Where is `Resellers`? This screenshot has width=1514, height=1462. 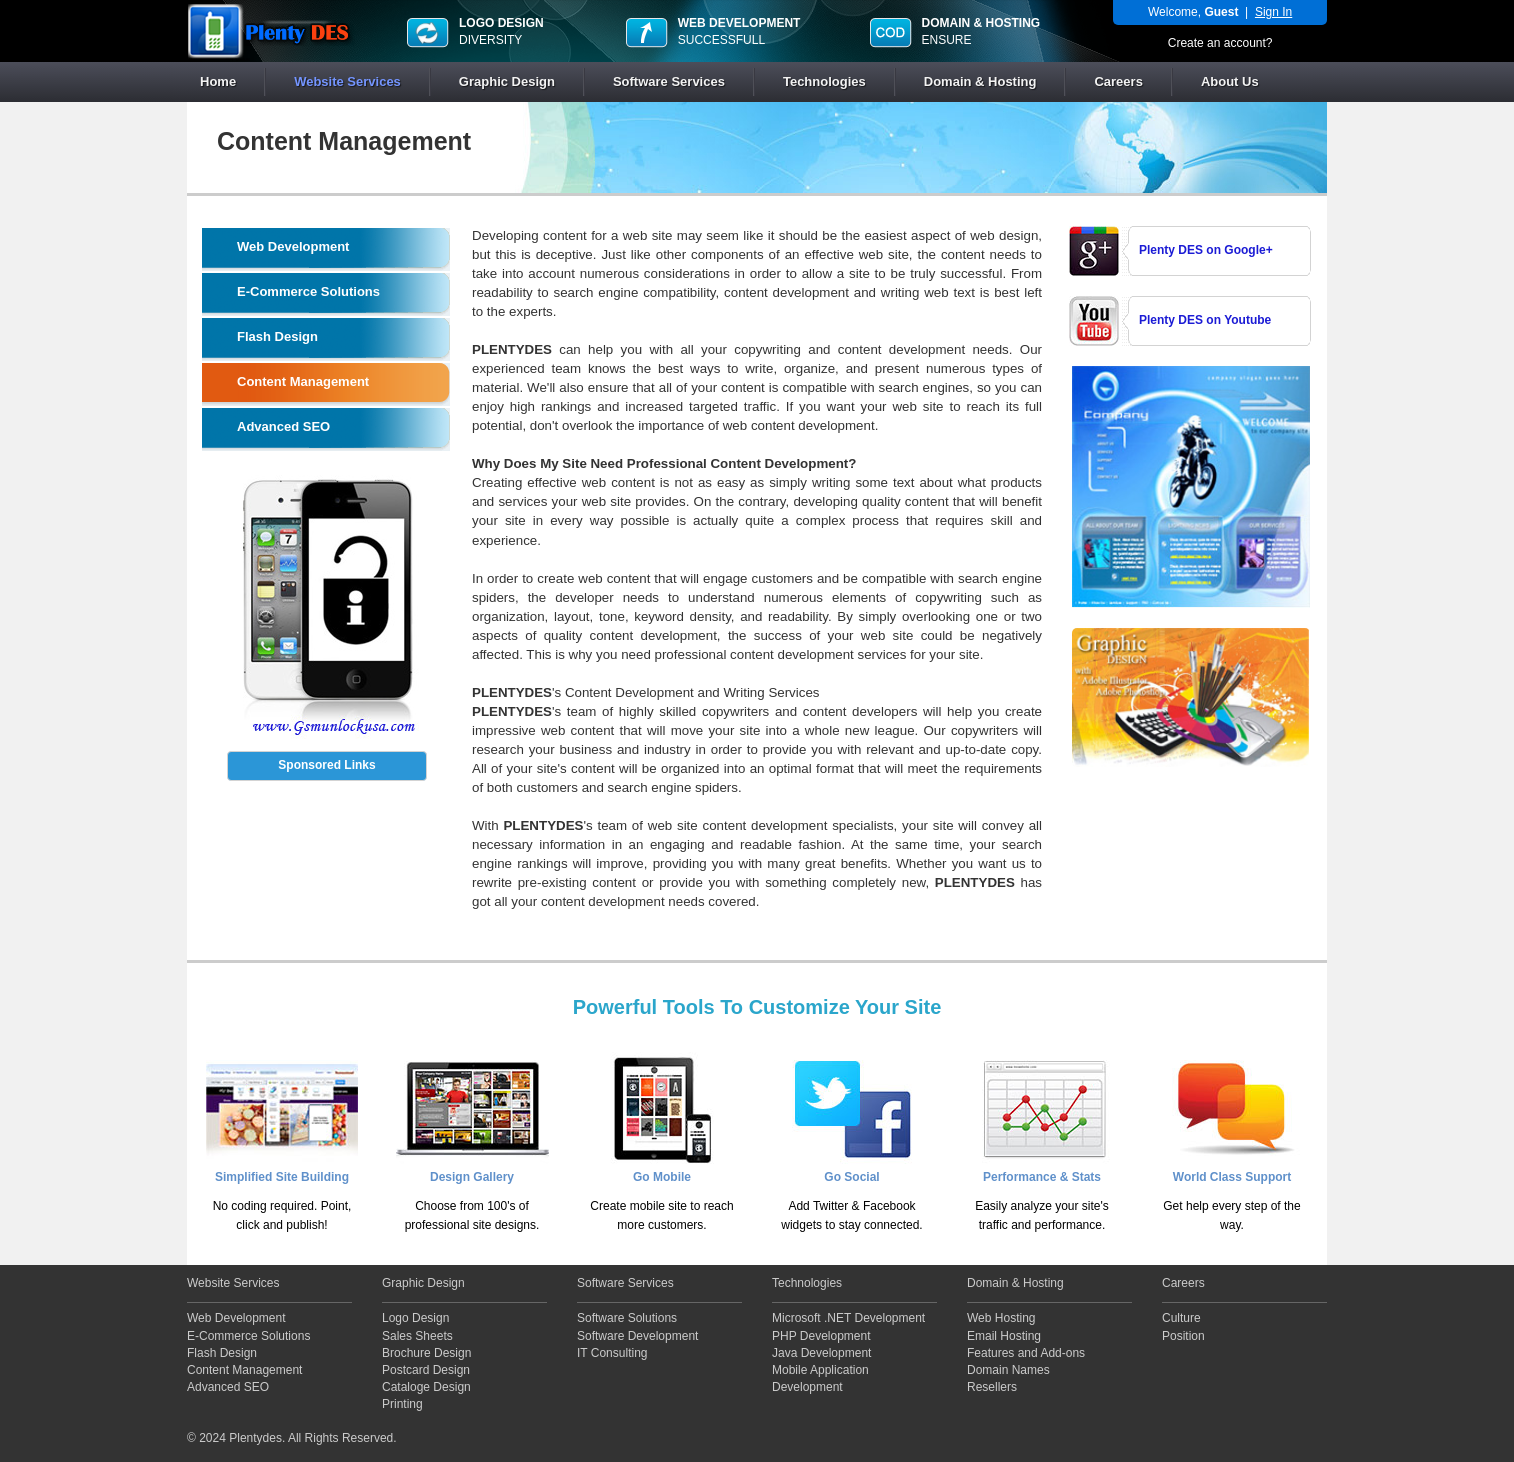 Resellers is located at coordinates (992, 1387).